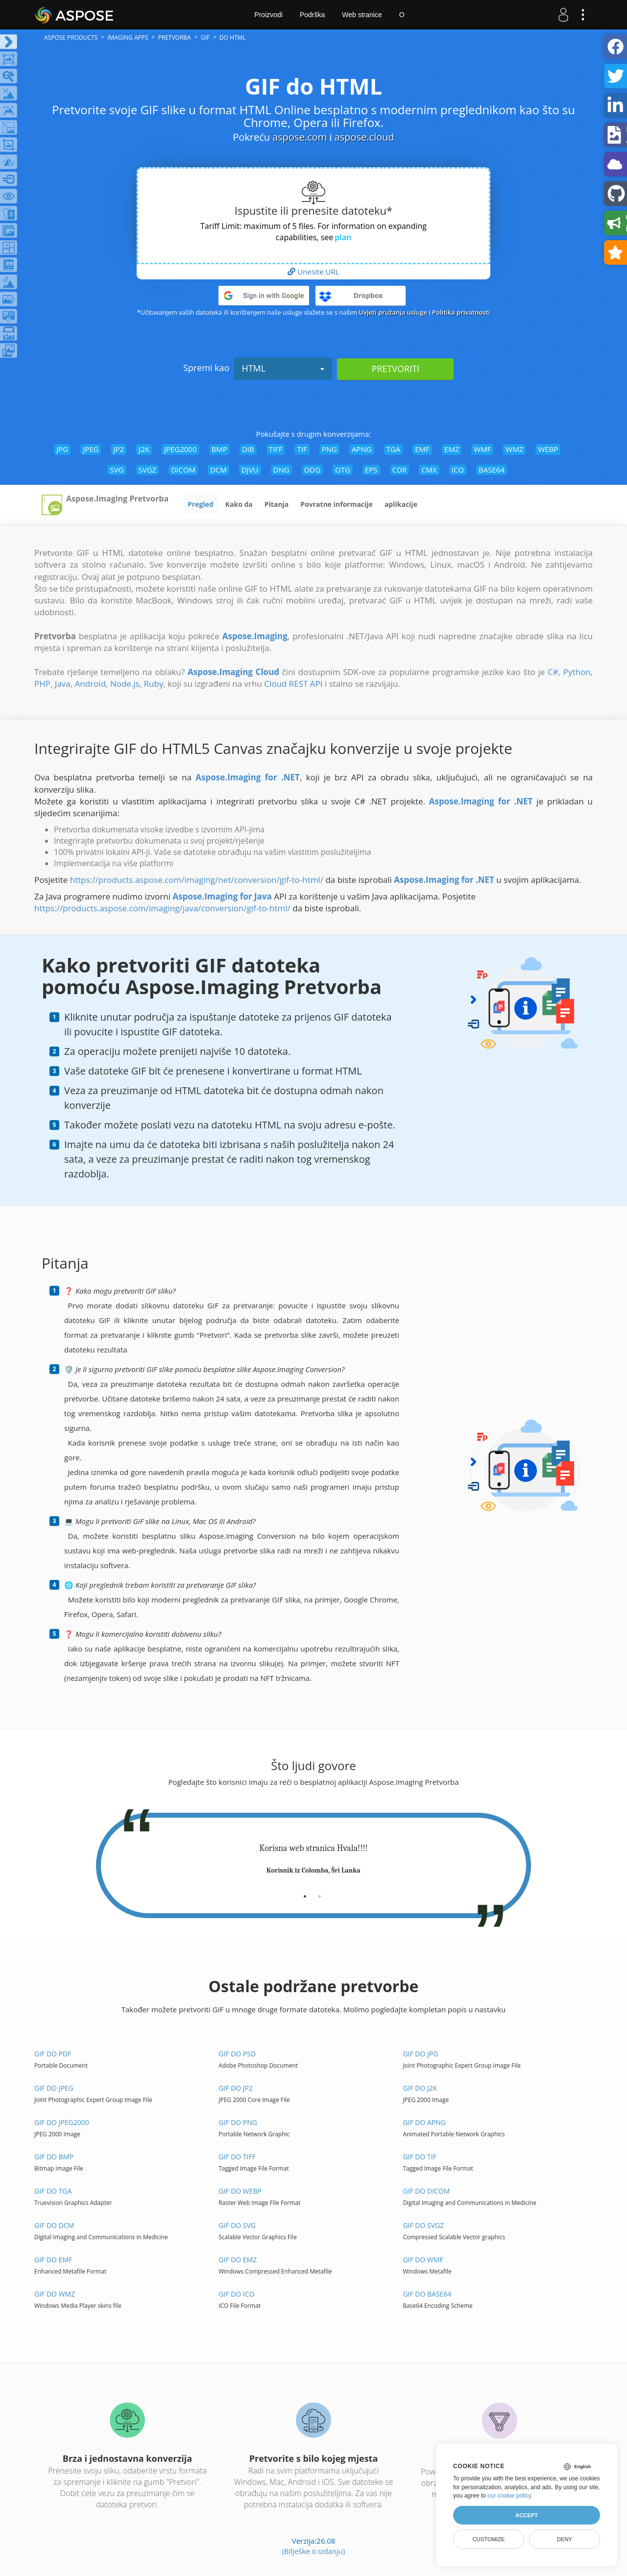 This screenshot has height=2576, width=627. I want to click on C#, so click(553, 671).